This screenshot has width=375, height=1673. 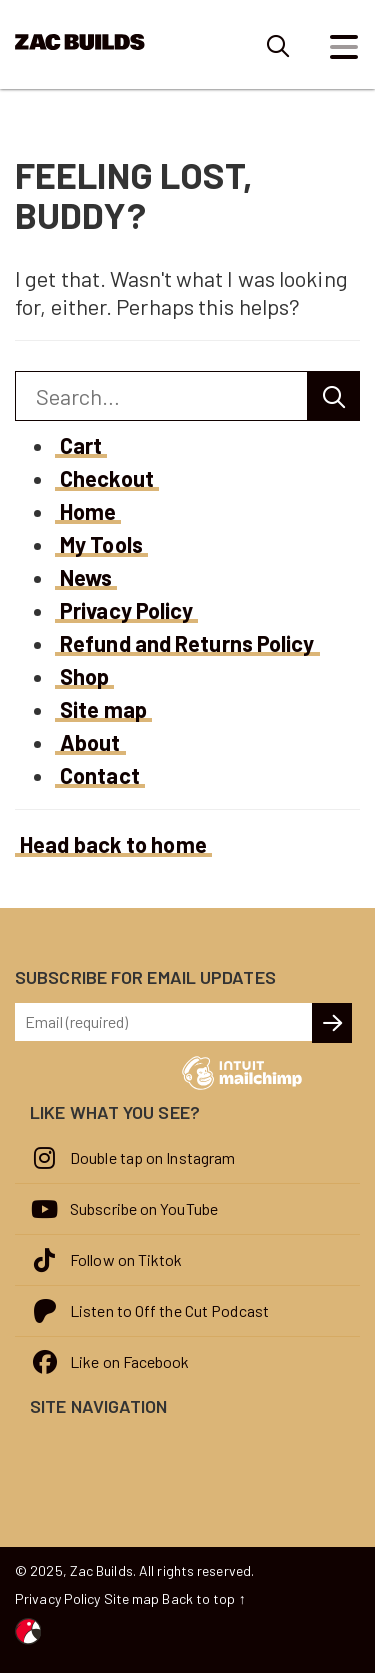 I want to click on My Tools, so click(x=101, y=544).